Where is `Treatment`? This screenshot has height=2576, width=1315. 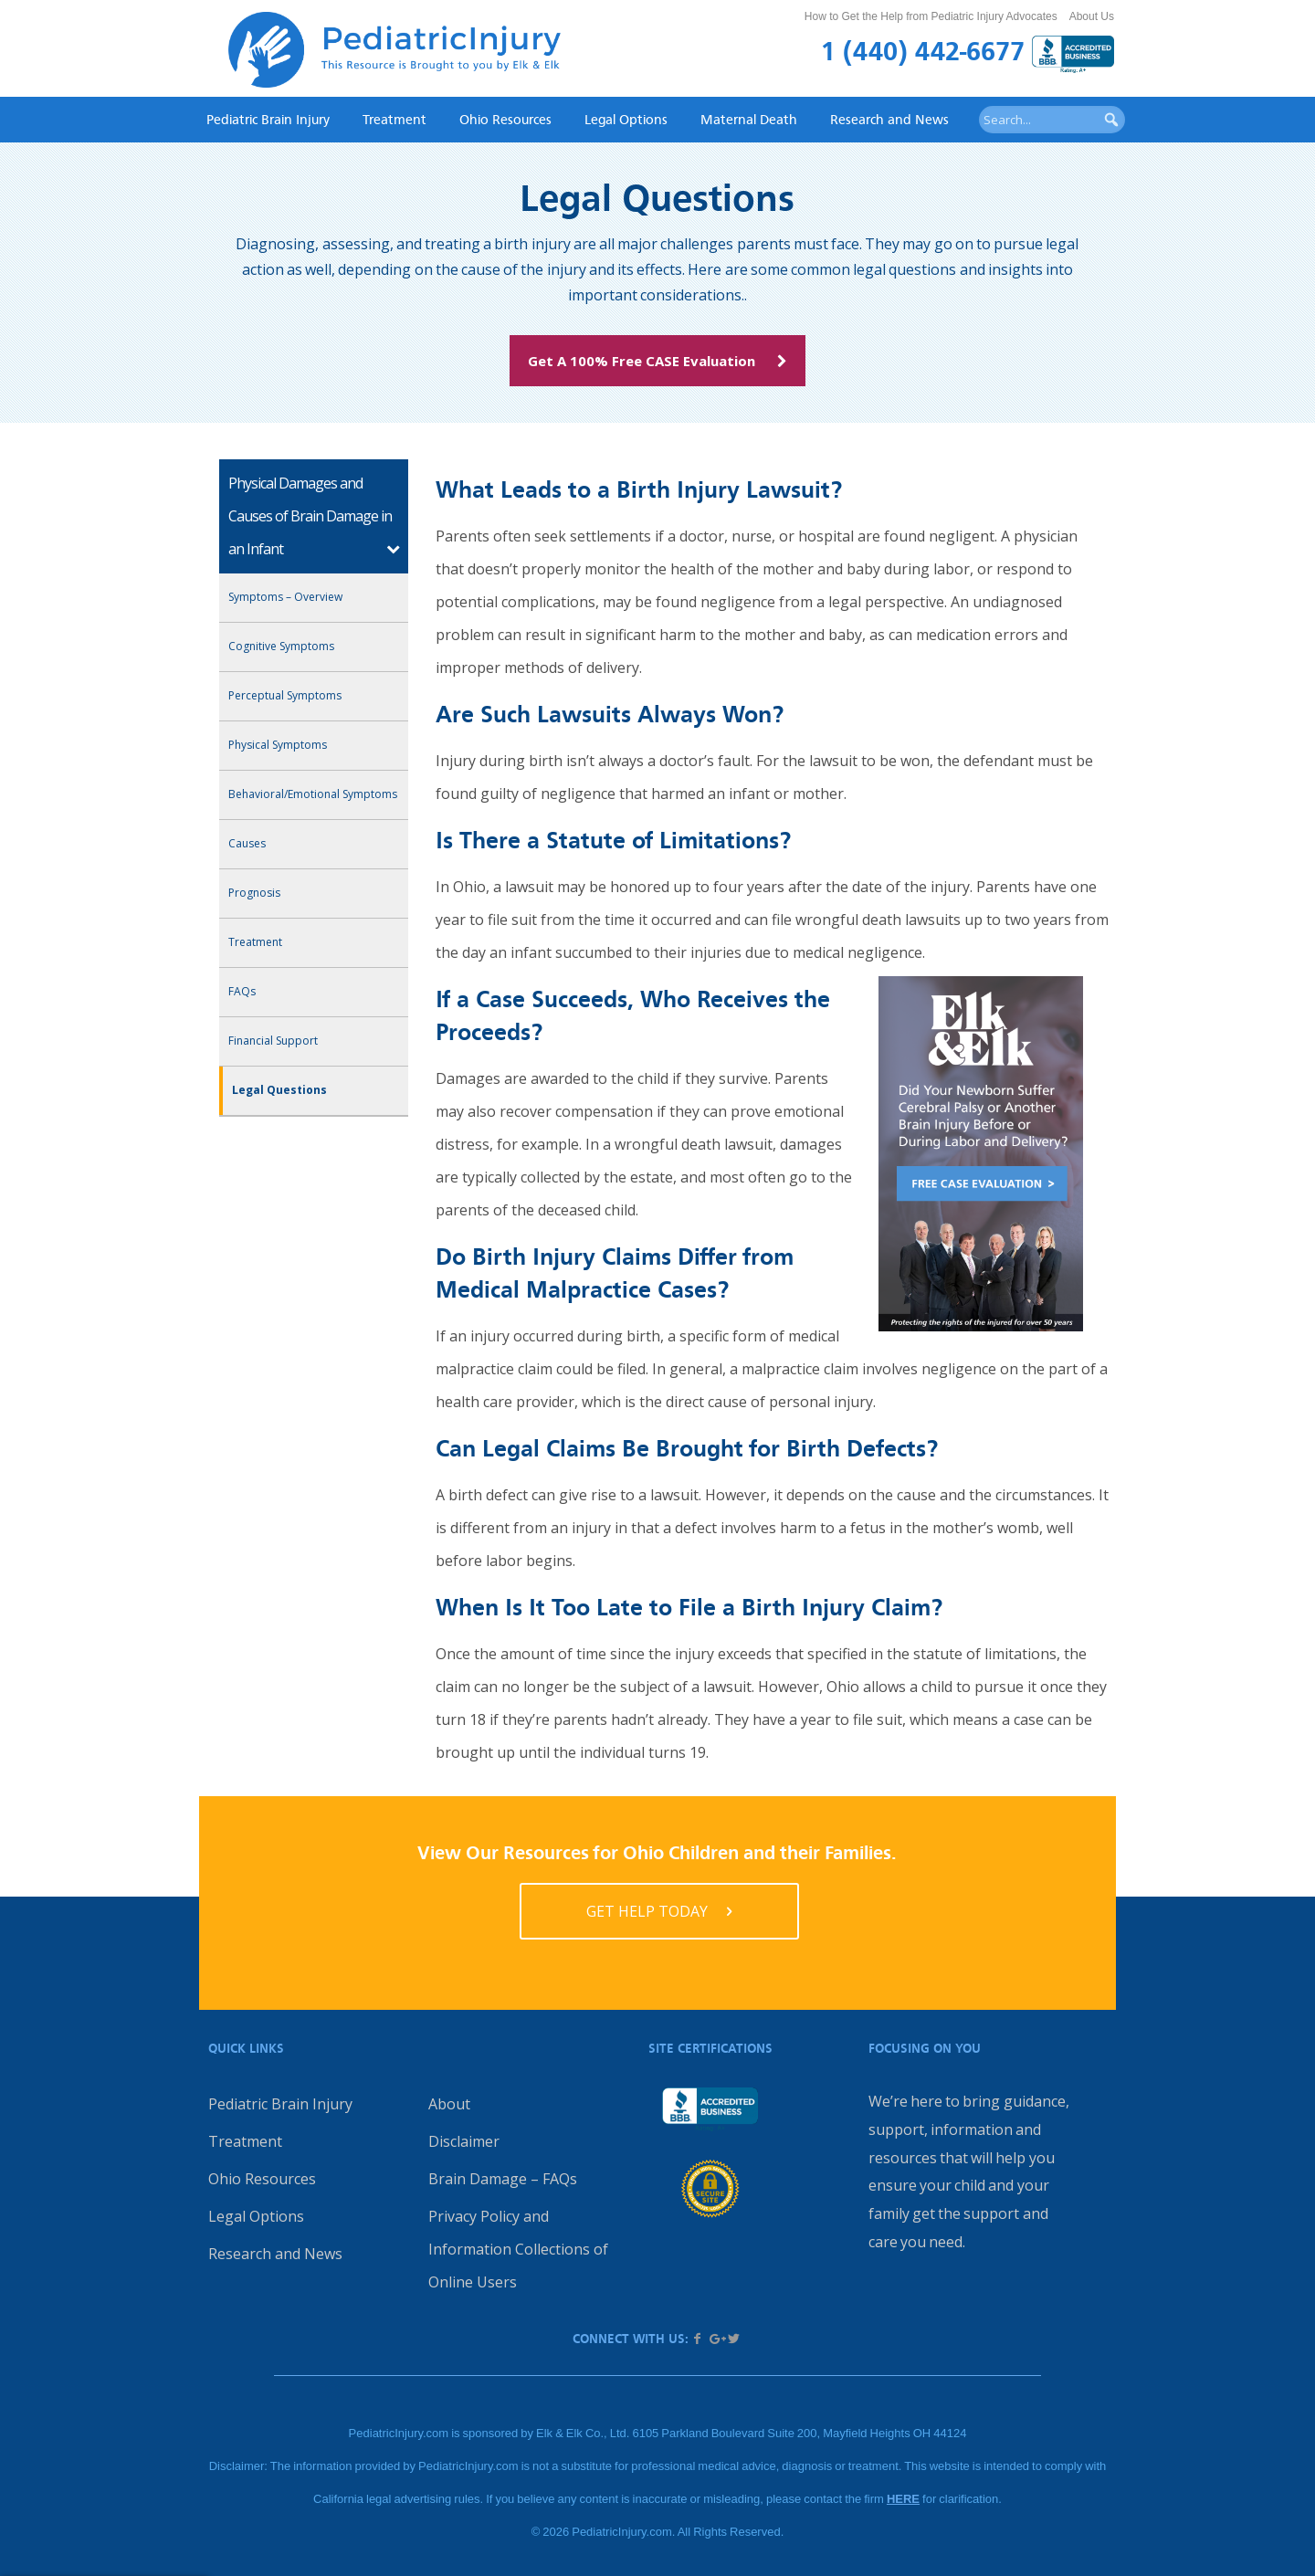
Treatment is located at coordinates (394, 119).